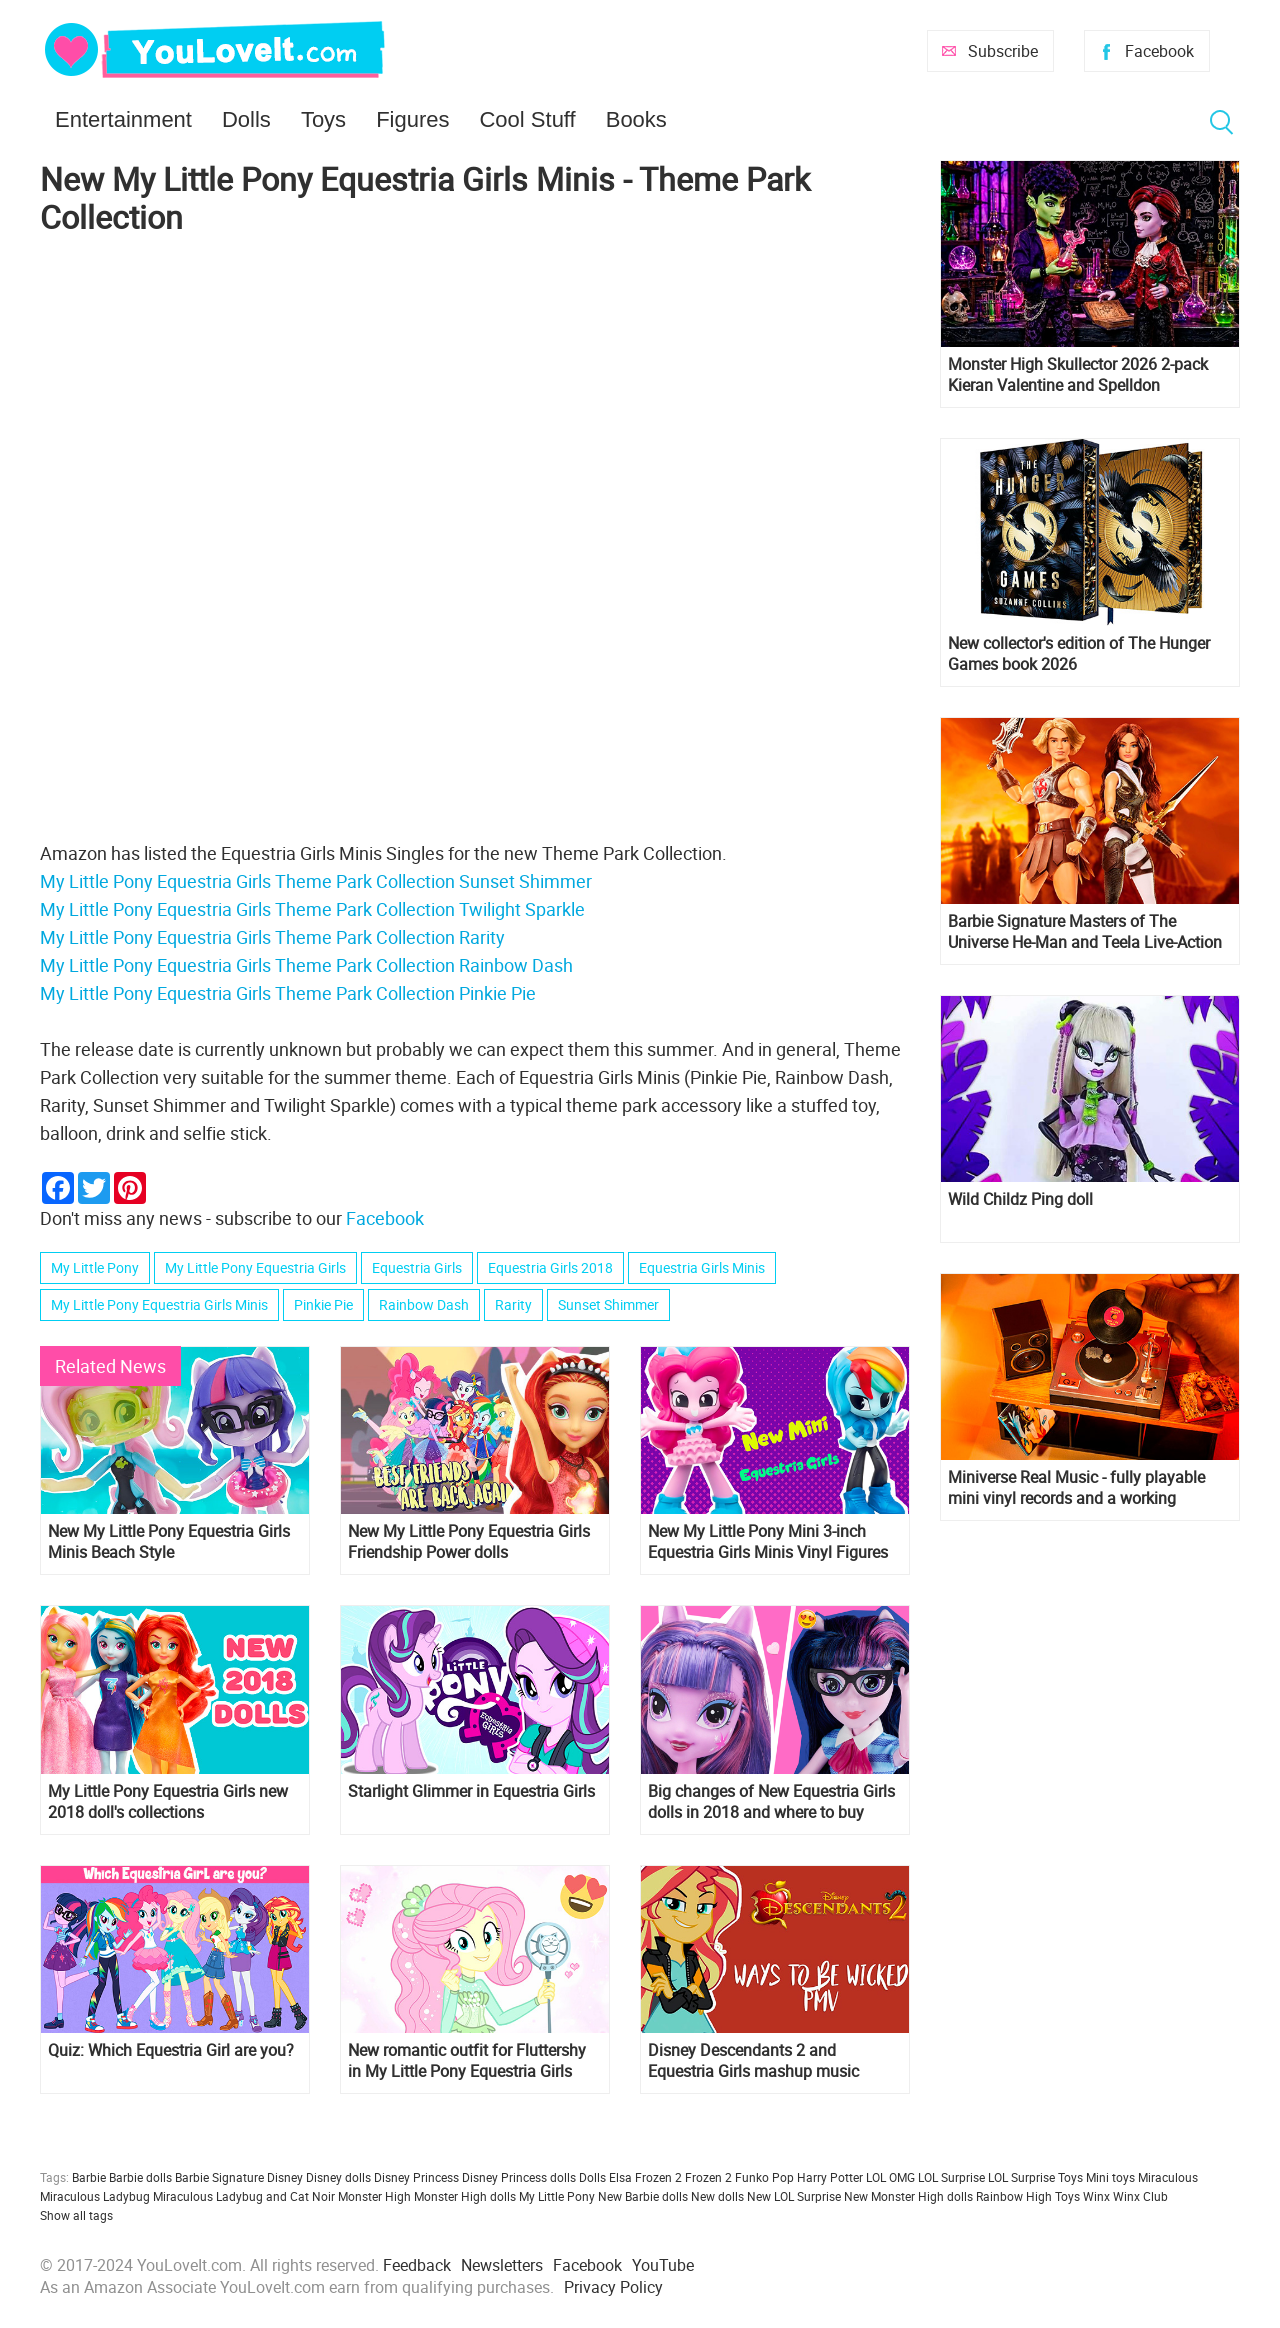 The width and height of the screenshot is (1280, 2328). I want to click on Miraculous, so click(1168, 2177).